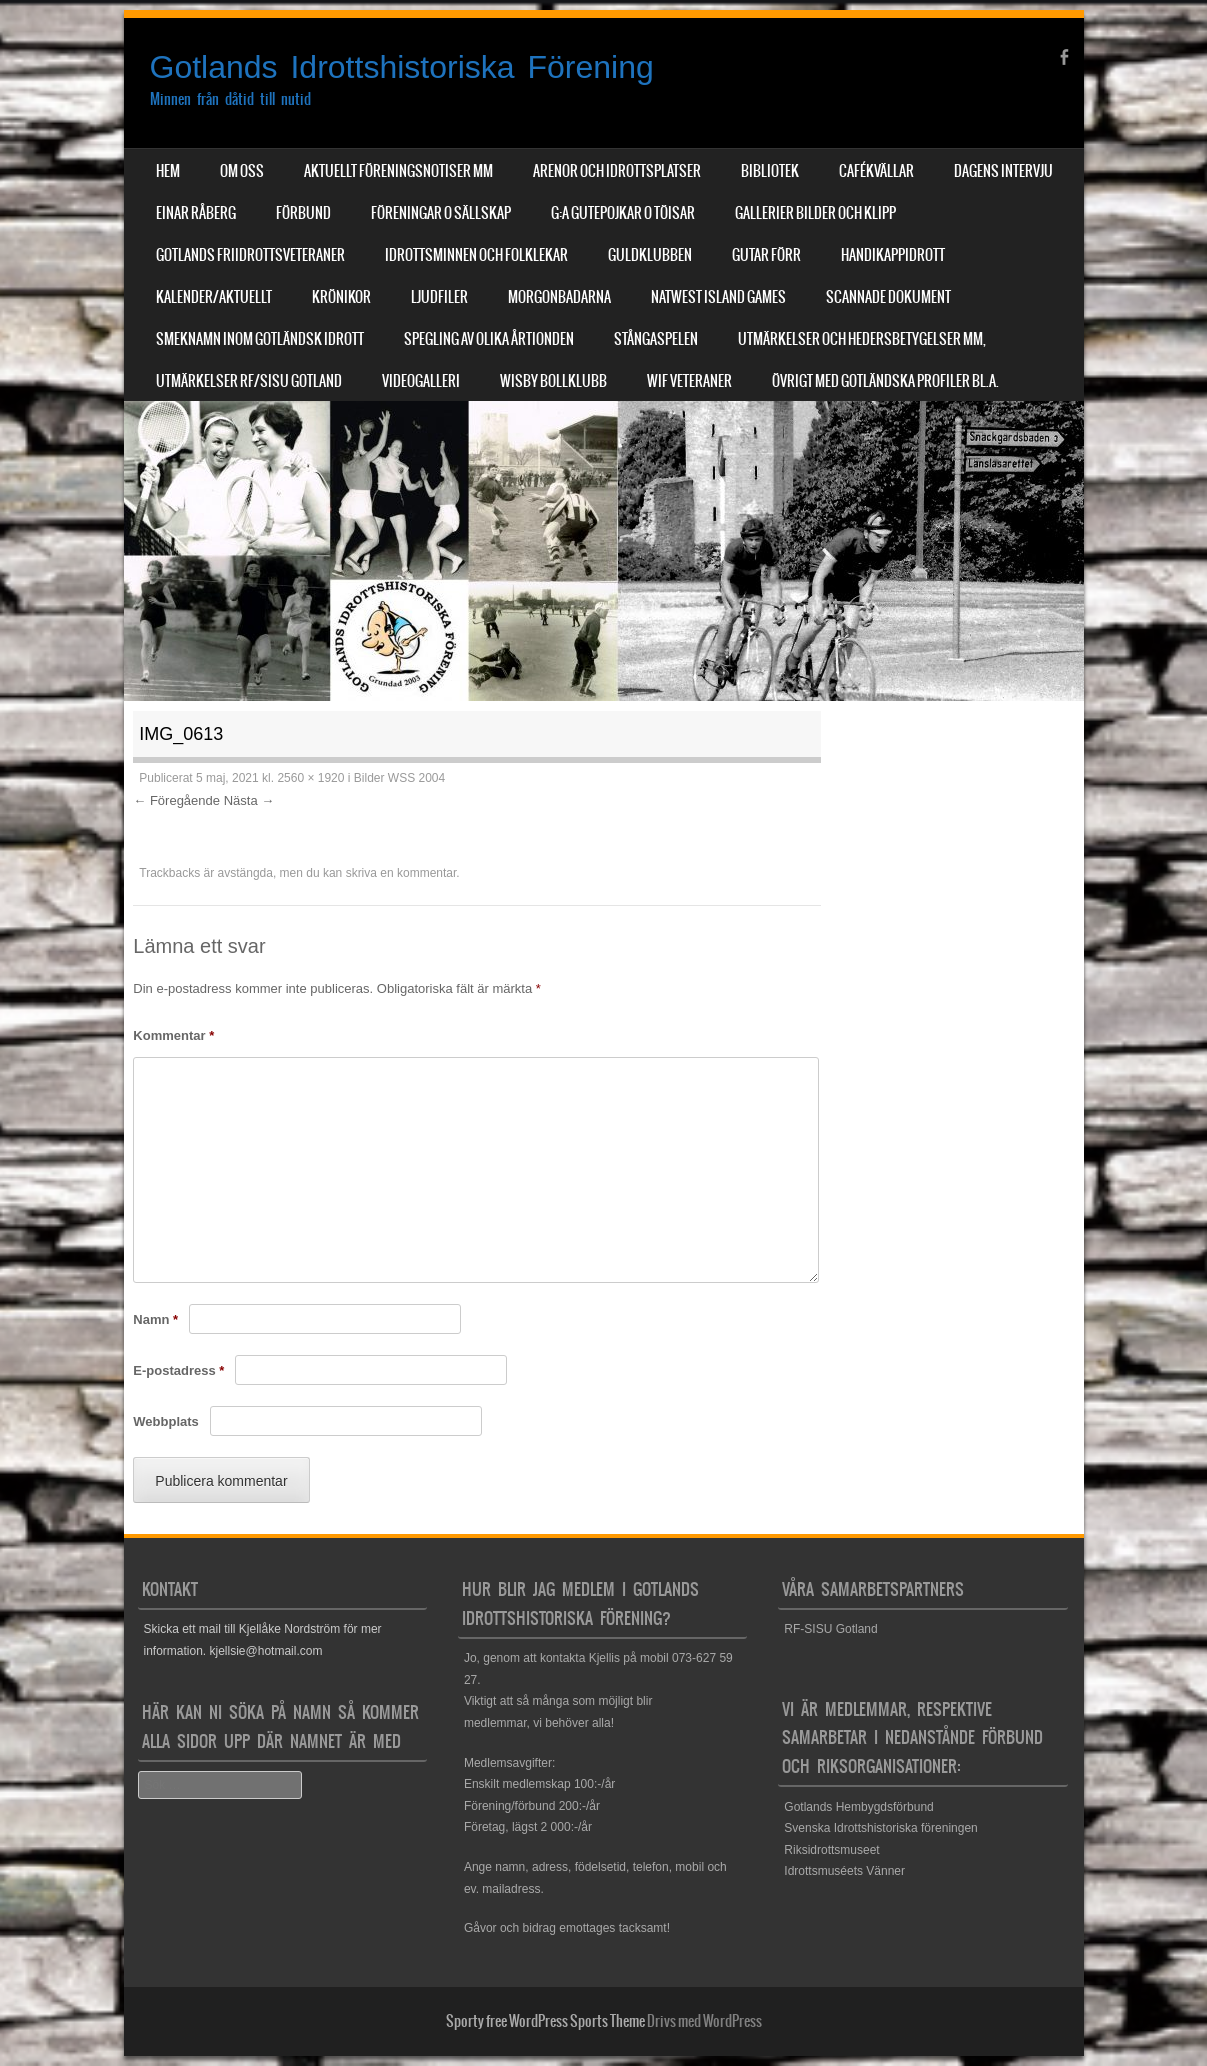 The width and height of the screenshot is (1207, 2066). What do you see at coordinates (166, 1421) in the screenshot?
I see `Webbplats` at bounding box center [166, 1421].